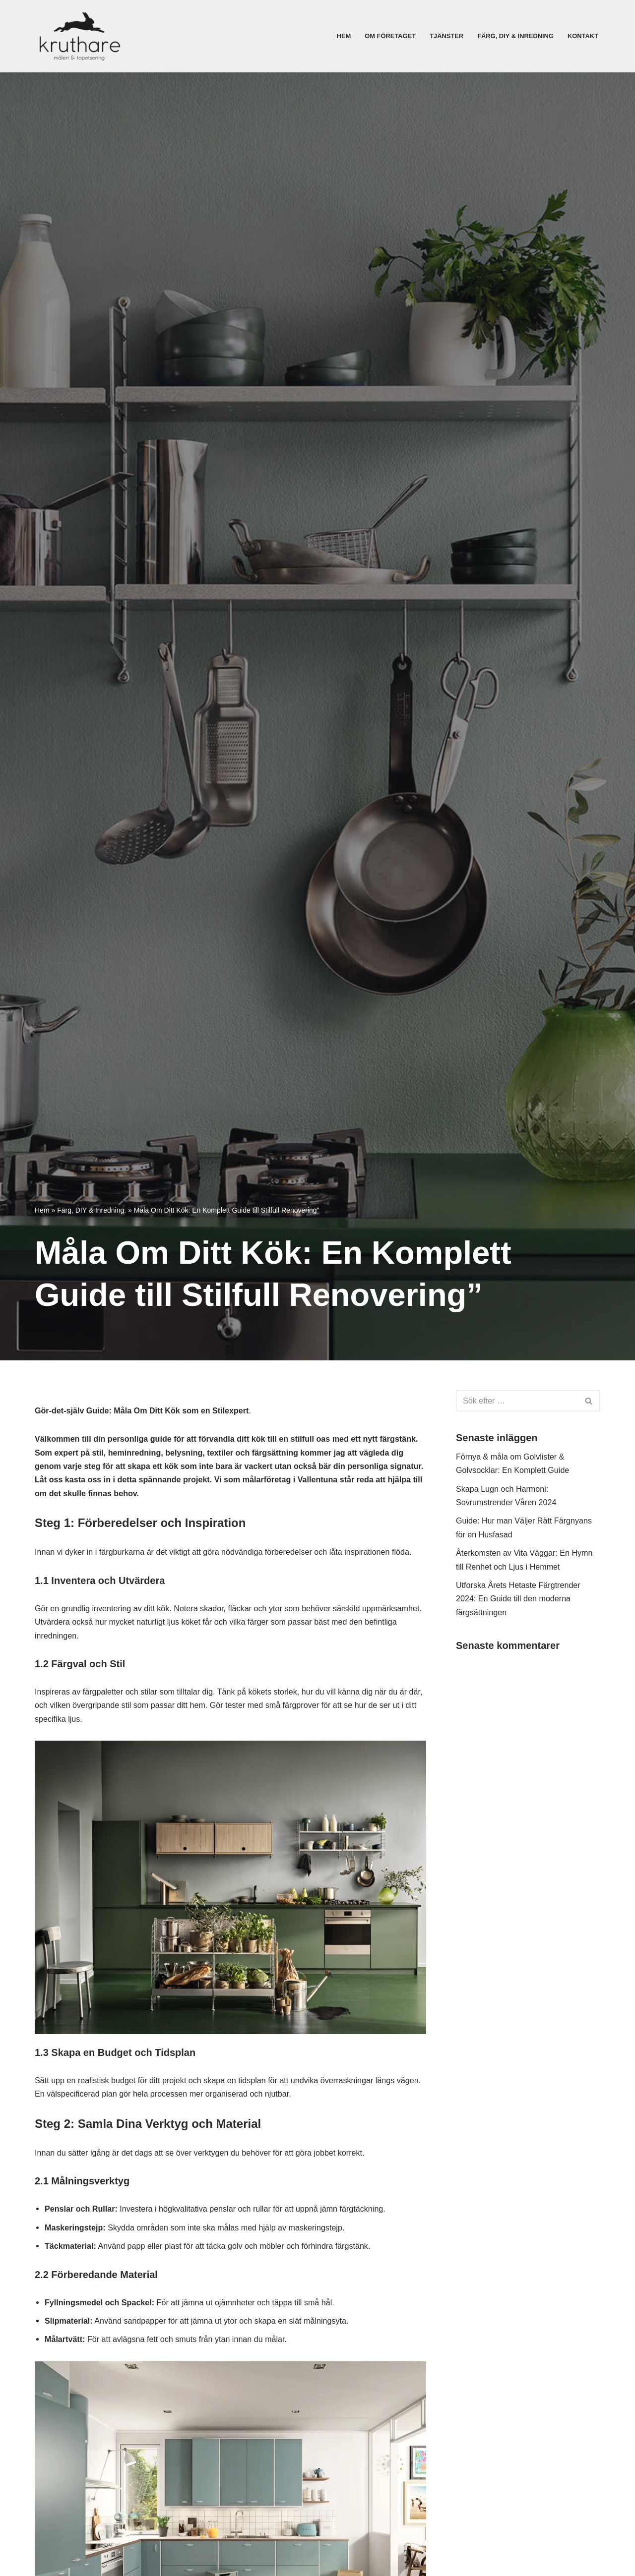  Describe the element at coordinates (521, 1606) in the screenshot. I see `Utforska Årets Hetaste Färgtrender 2024: En Guide till den moderna färgsättningen` at that location.